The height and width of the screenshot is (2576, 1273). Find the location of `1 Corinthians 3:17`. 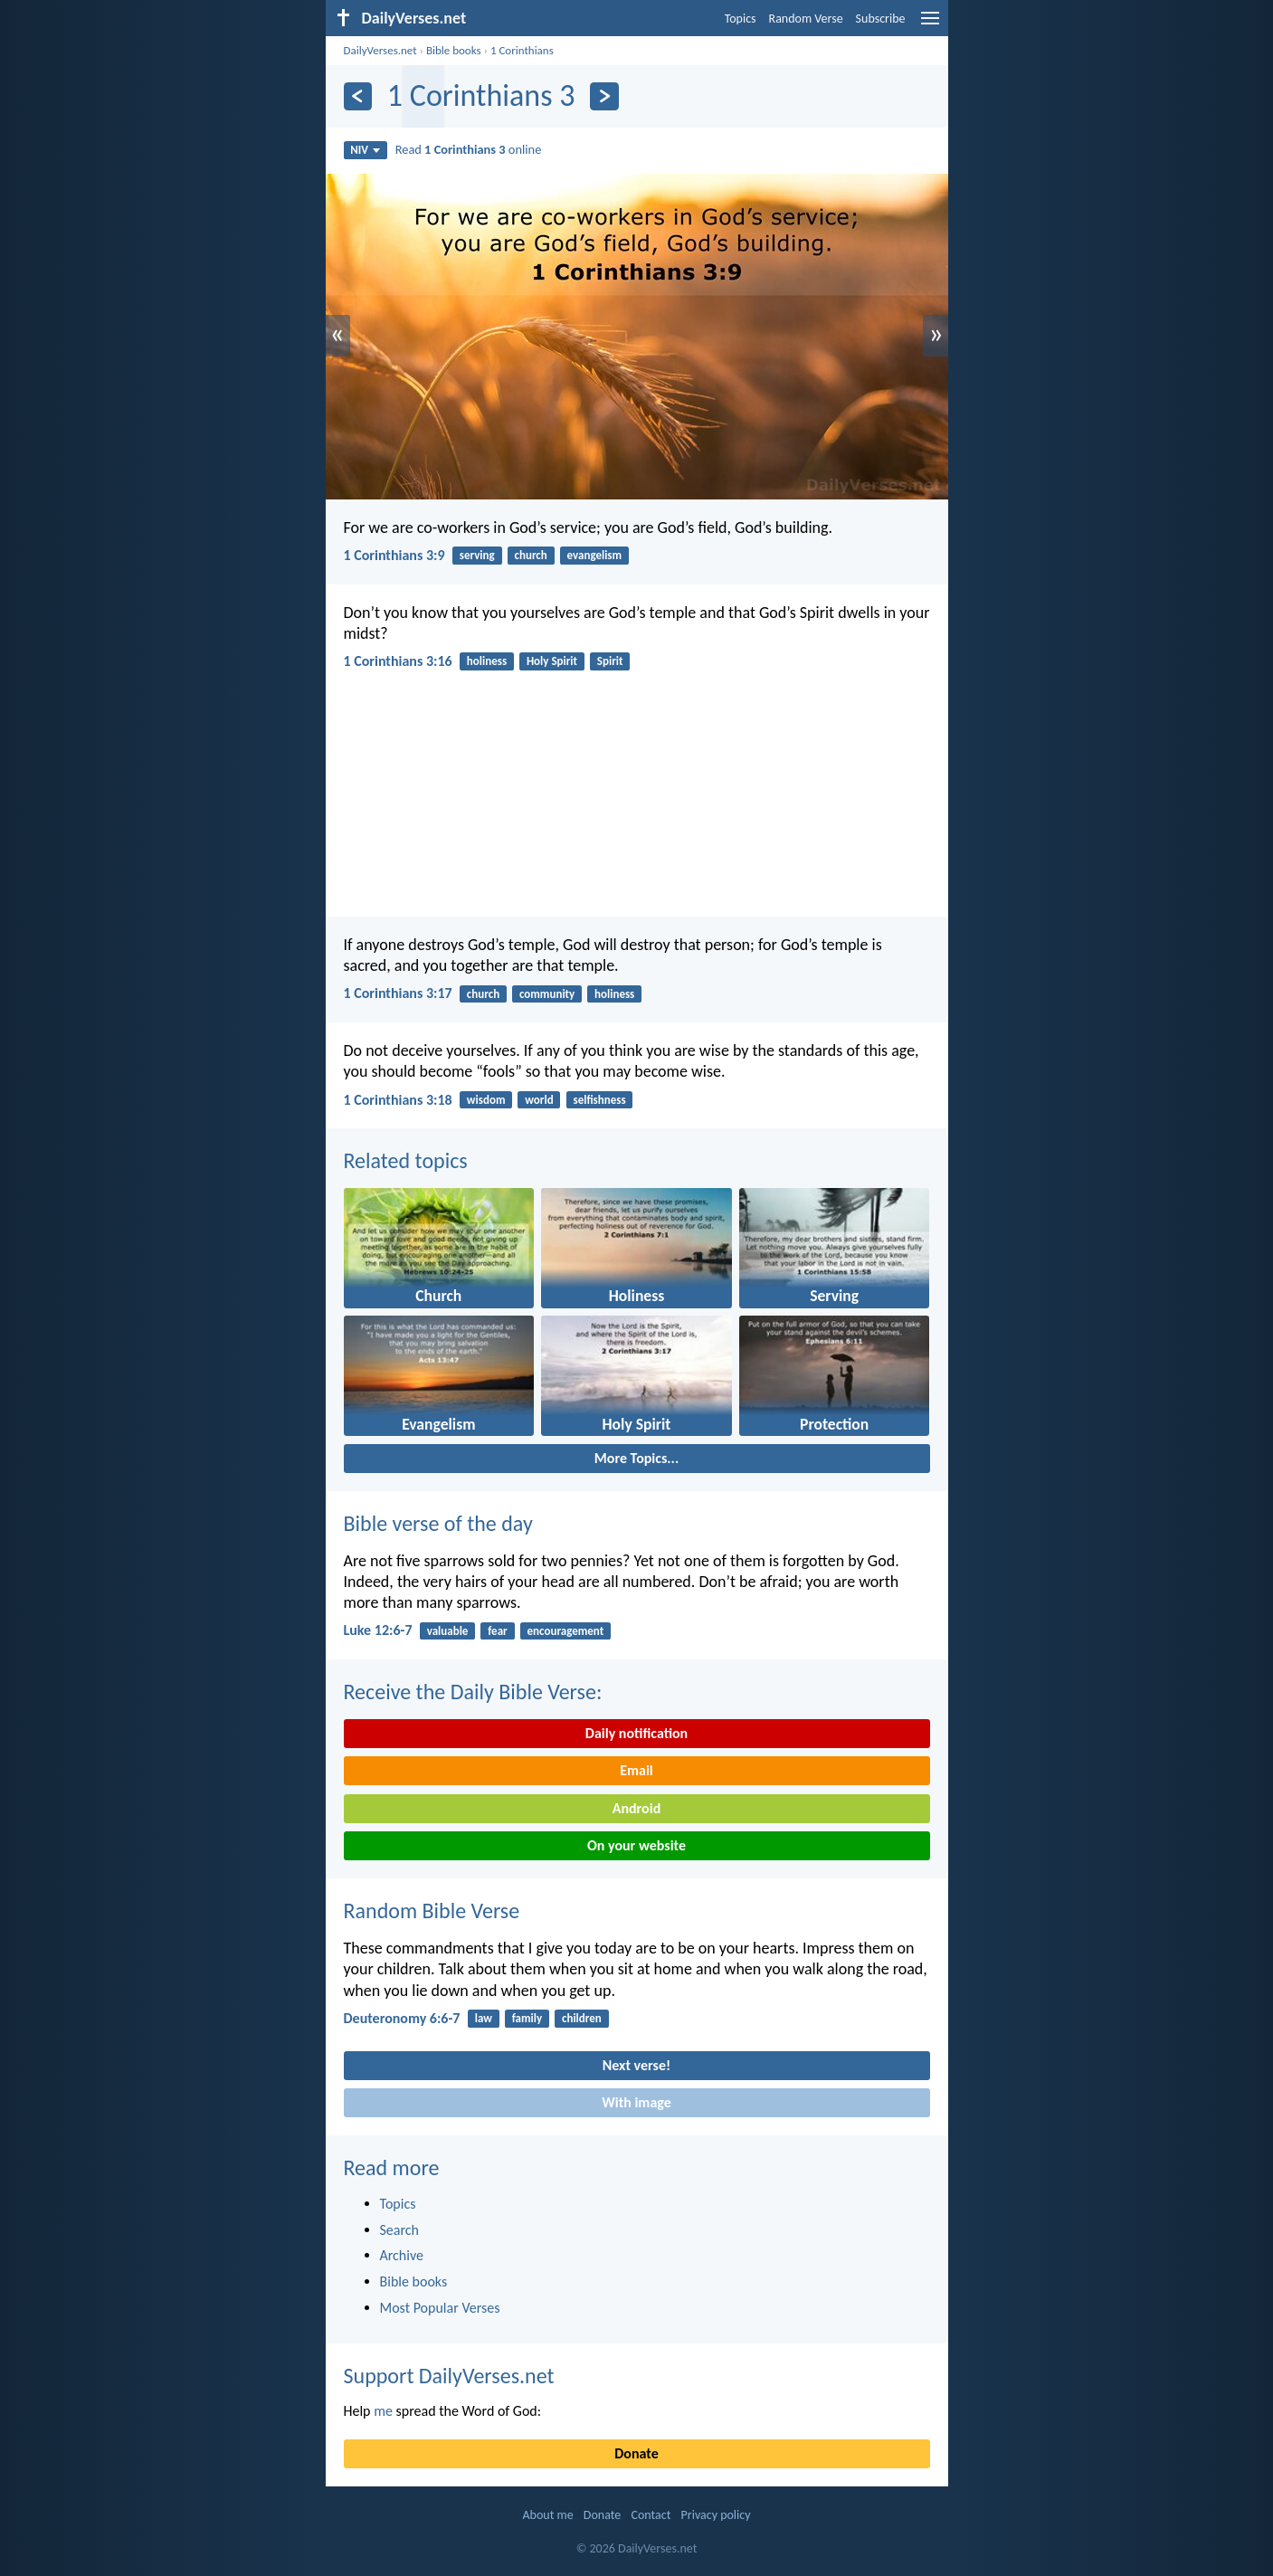

1 Corinthians 3:17 is located at coordinates (398, 993).